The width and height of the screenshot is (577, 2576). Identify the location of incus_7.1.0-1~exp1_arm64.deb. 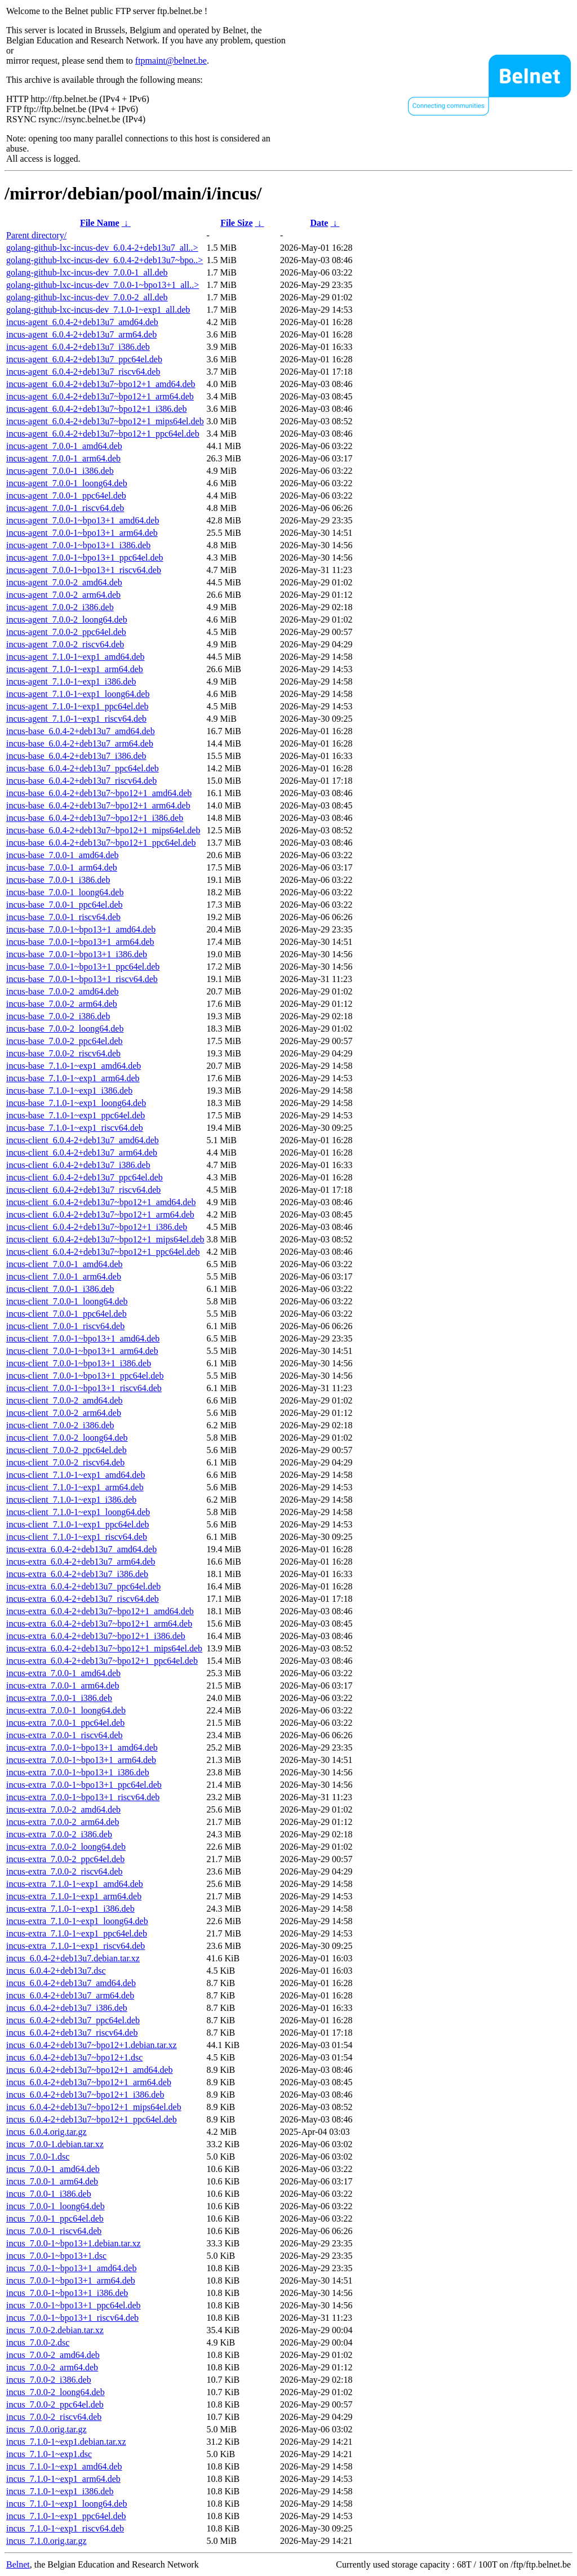
(63, 2479).